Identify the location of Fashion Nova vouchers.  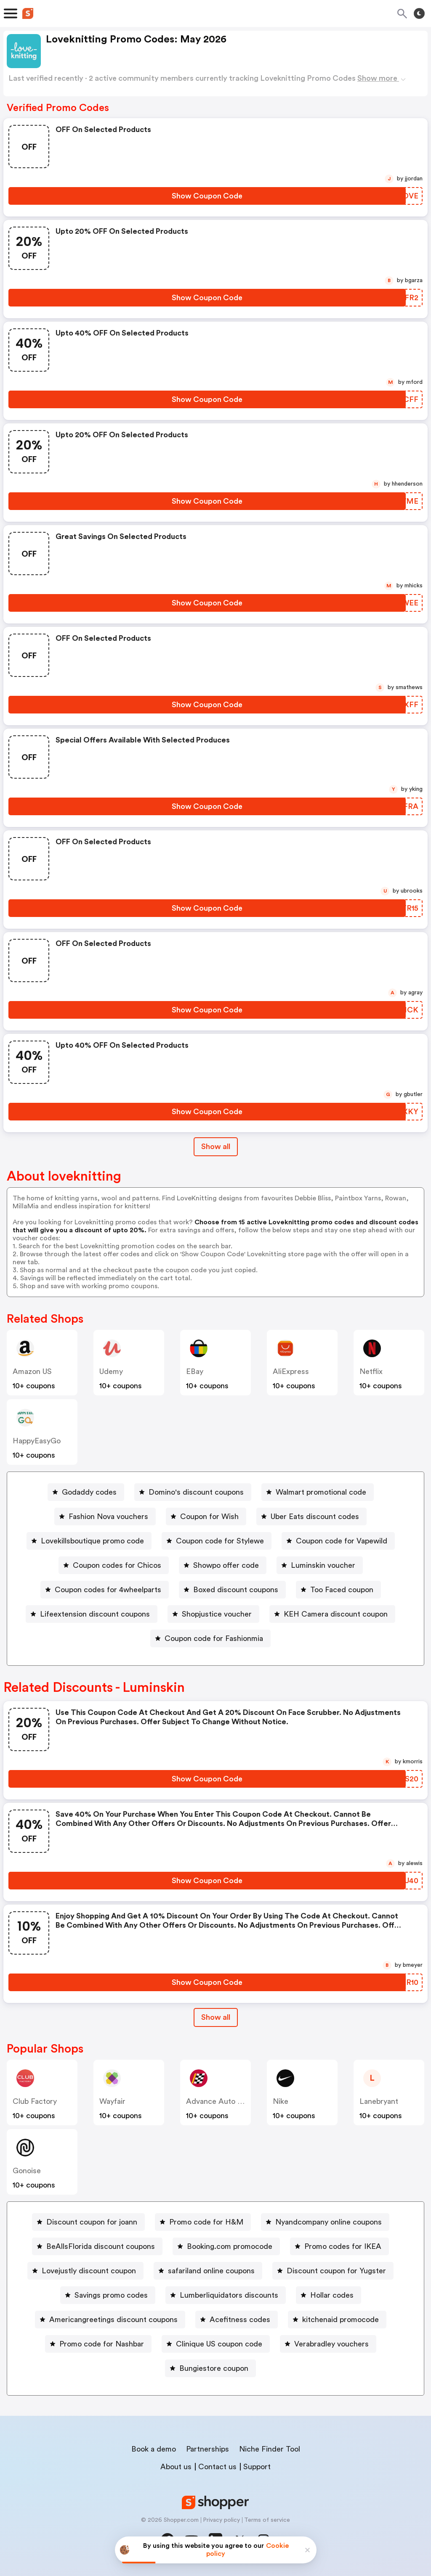
(108, 1516).